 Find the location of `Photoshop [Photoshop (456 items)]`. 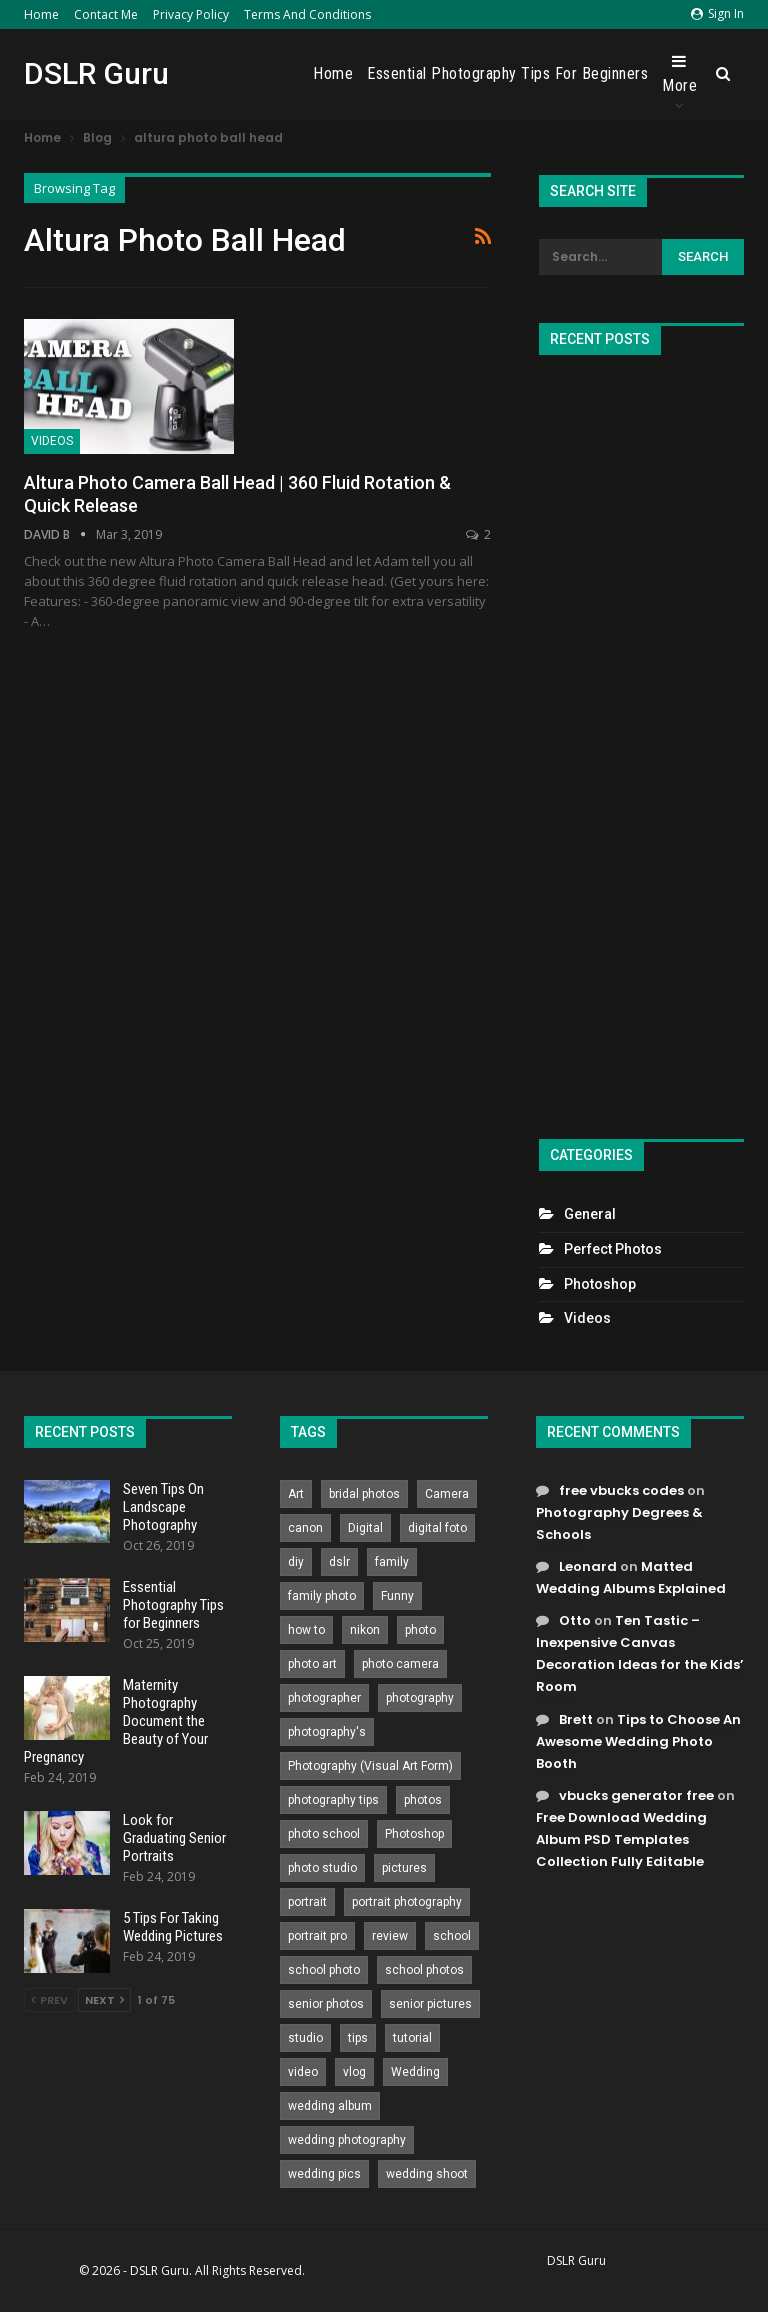

Photoshop [Photoshop (456 items)] is located at coordinates (414, 1834).